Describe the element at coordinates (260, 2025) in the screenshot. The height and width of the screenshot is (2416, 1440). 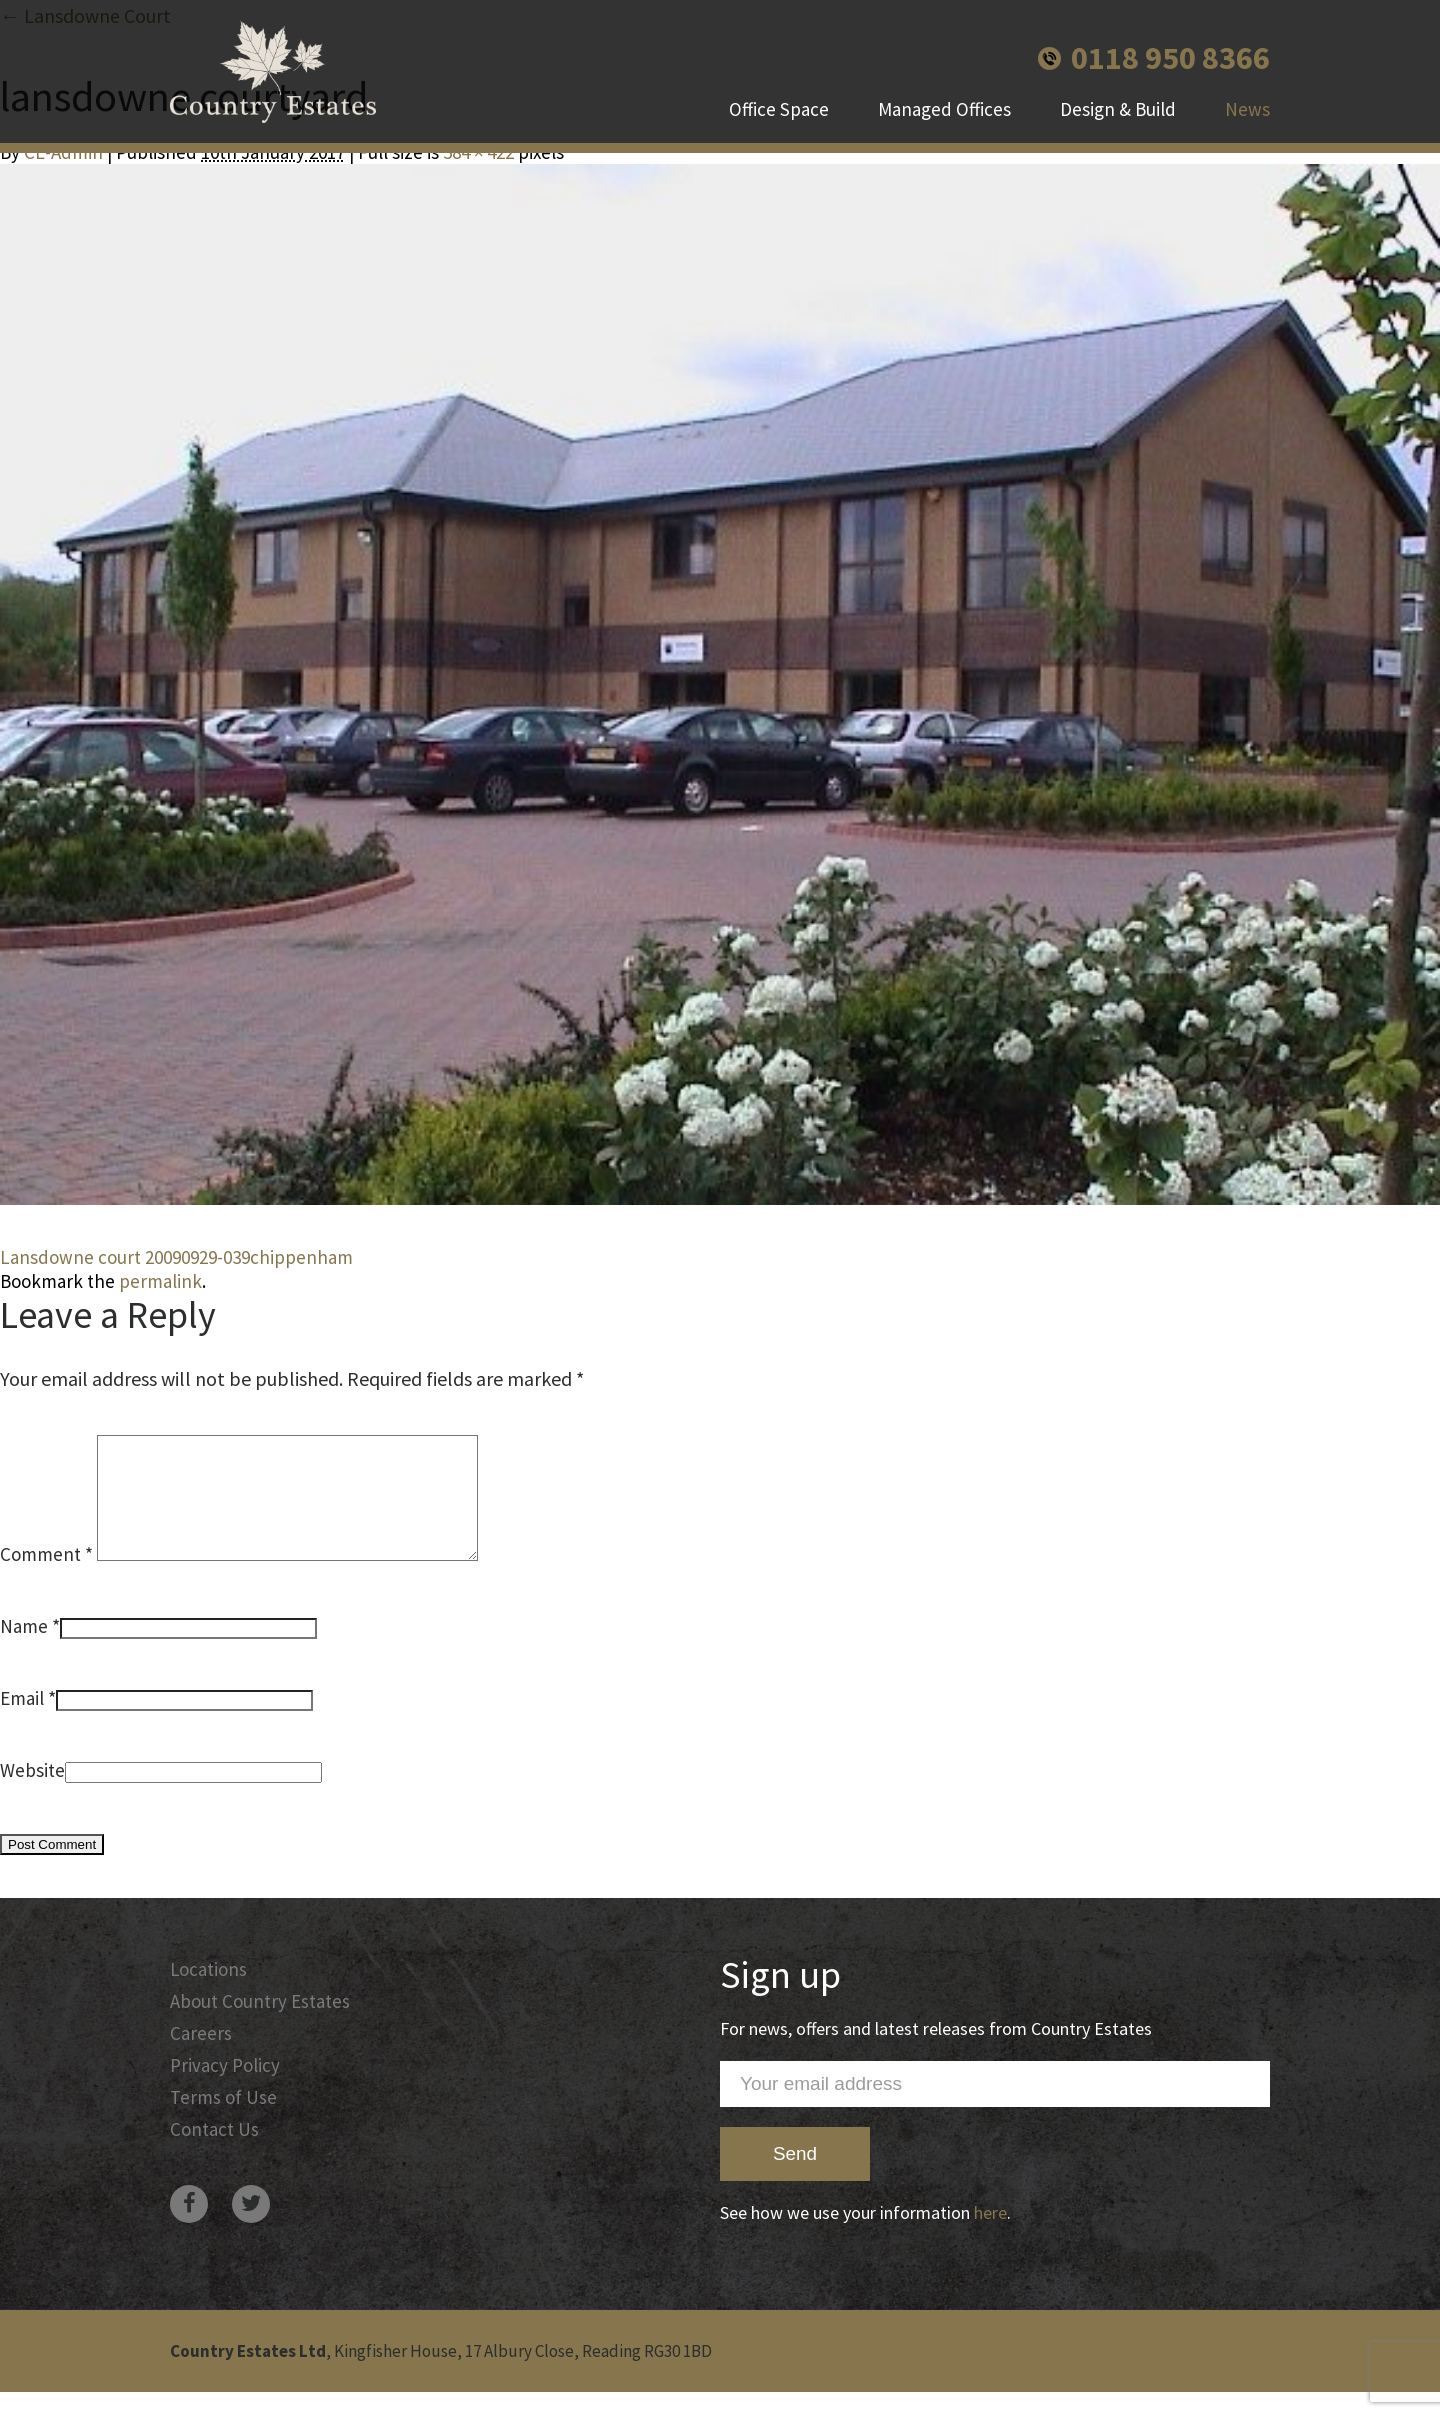
I see `About Country Estates` at that location.